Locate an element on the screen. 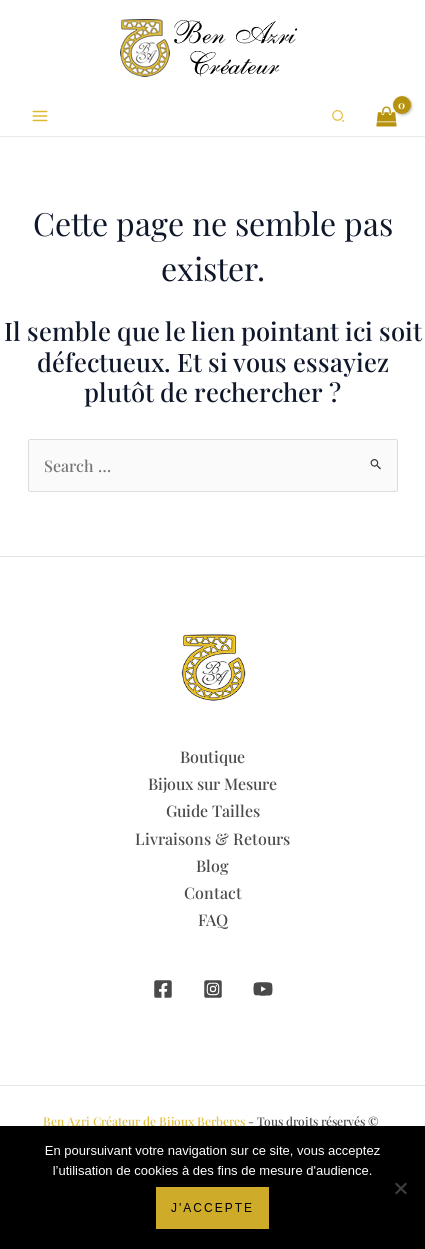 The height and width of the screenshot is (1249, 425). [button] is located at coordinates (339, 116).